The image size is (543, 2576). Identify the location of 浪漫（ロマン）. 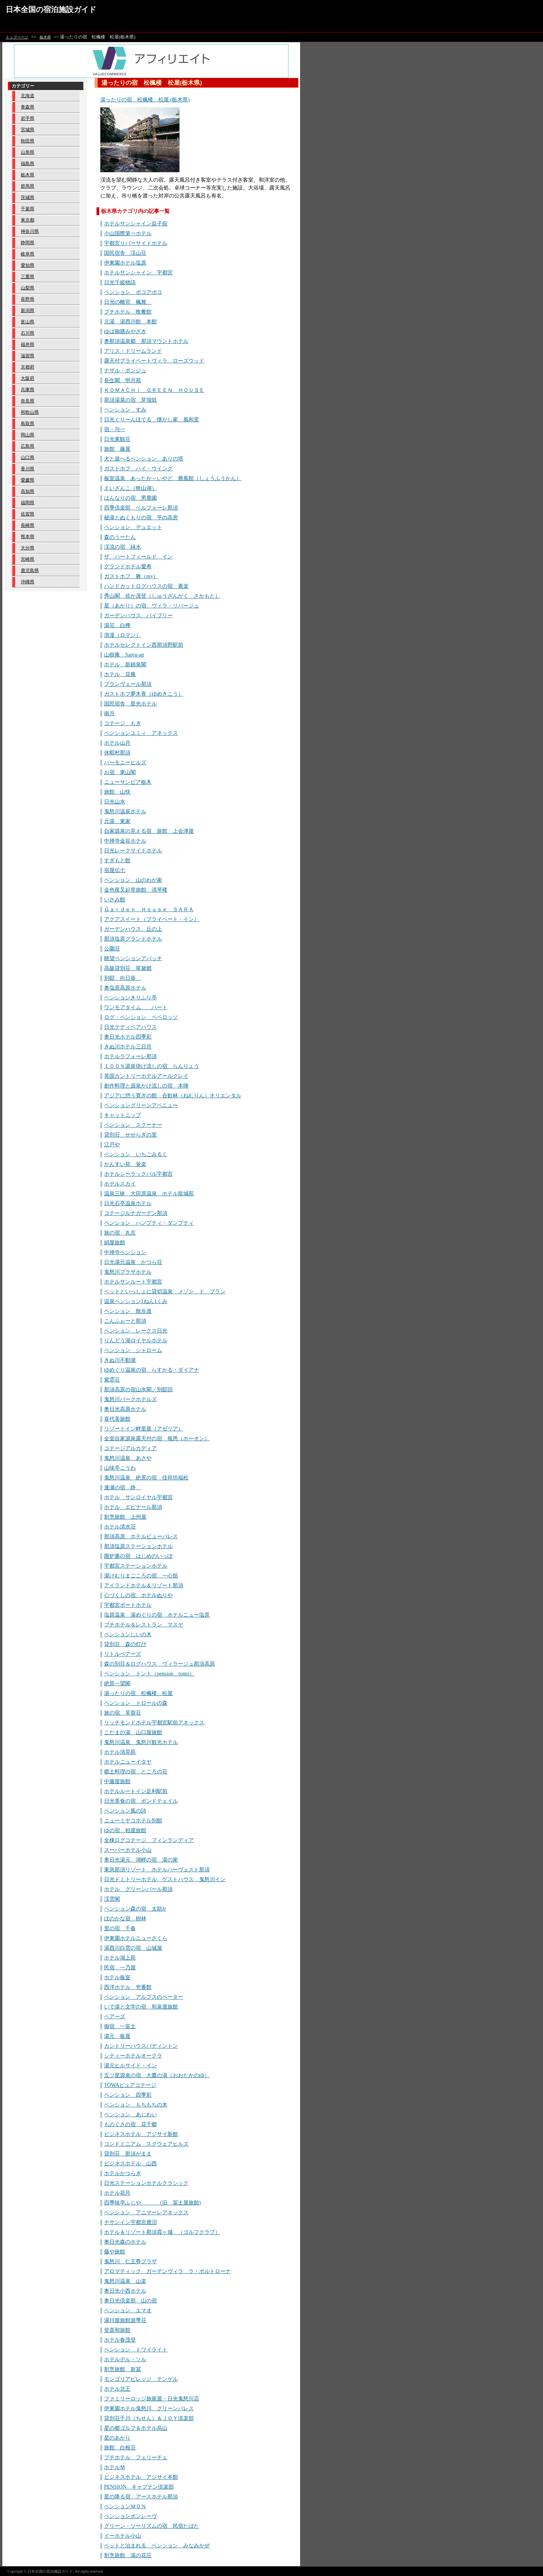
(122, 635).